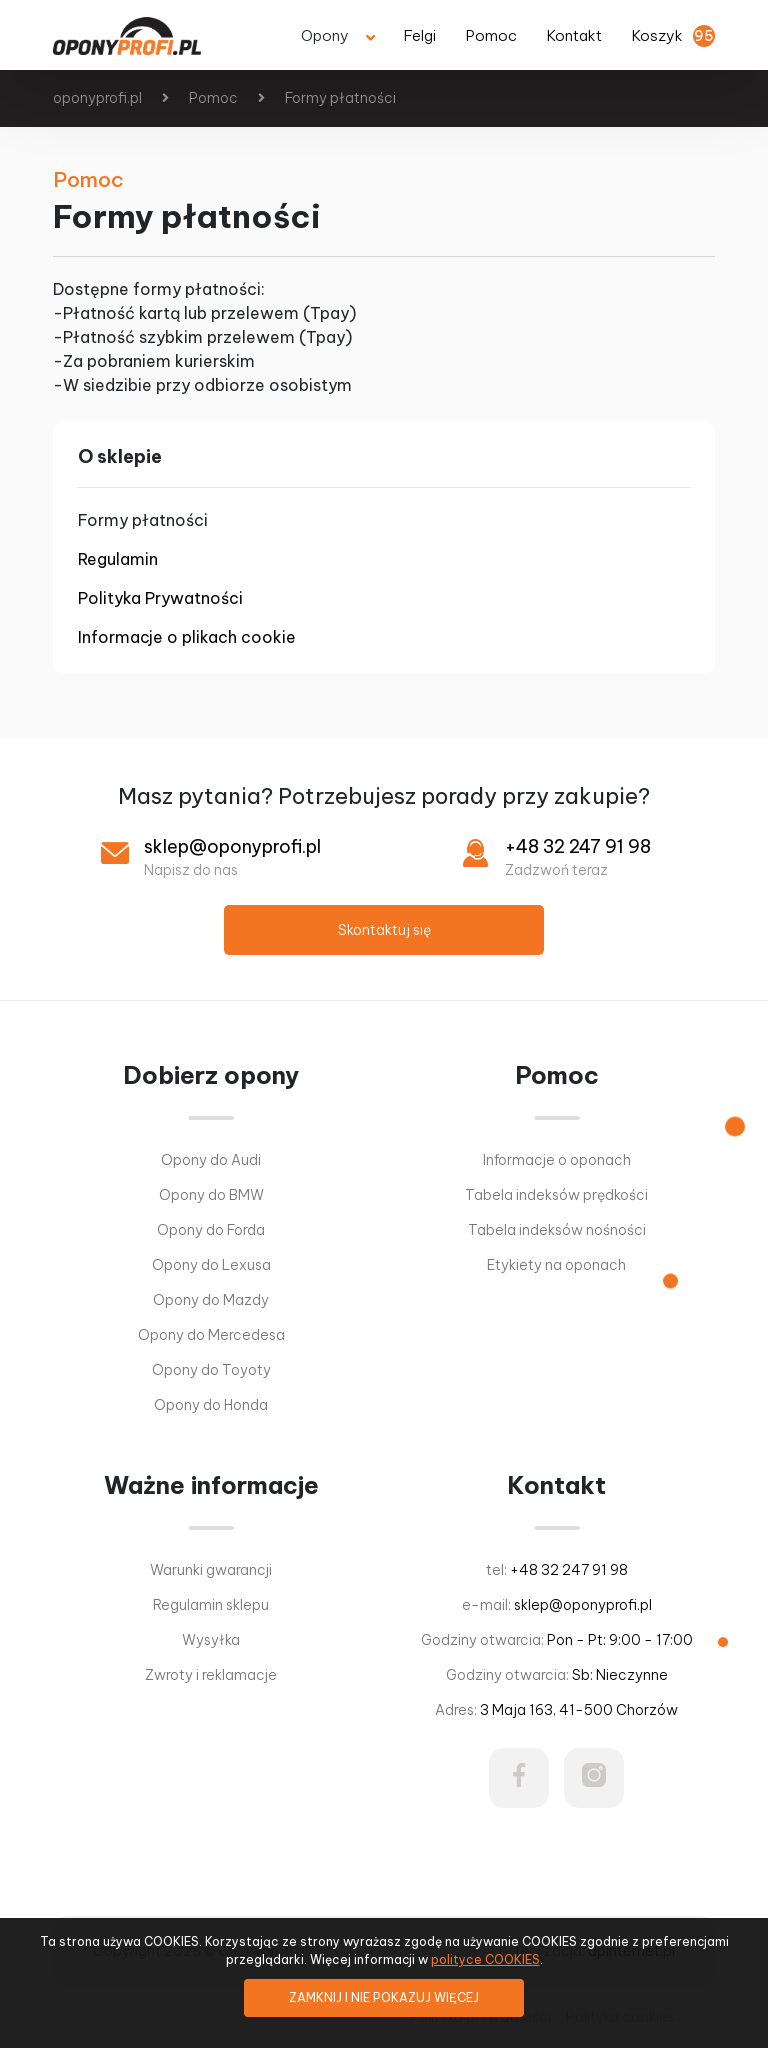  I want to click on Opony do Toyoty, so click(211, 1370).